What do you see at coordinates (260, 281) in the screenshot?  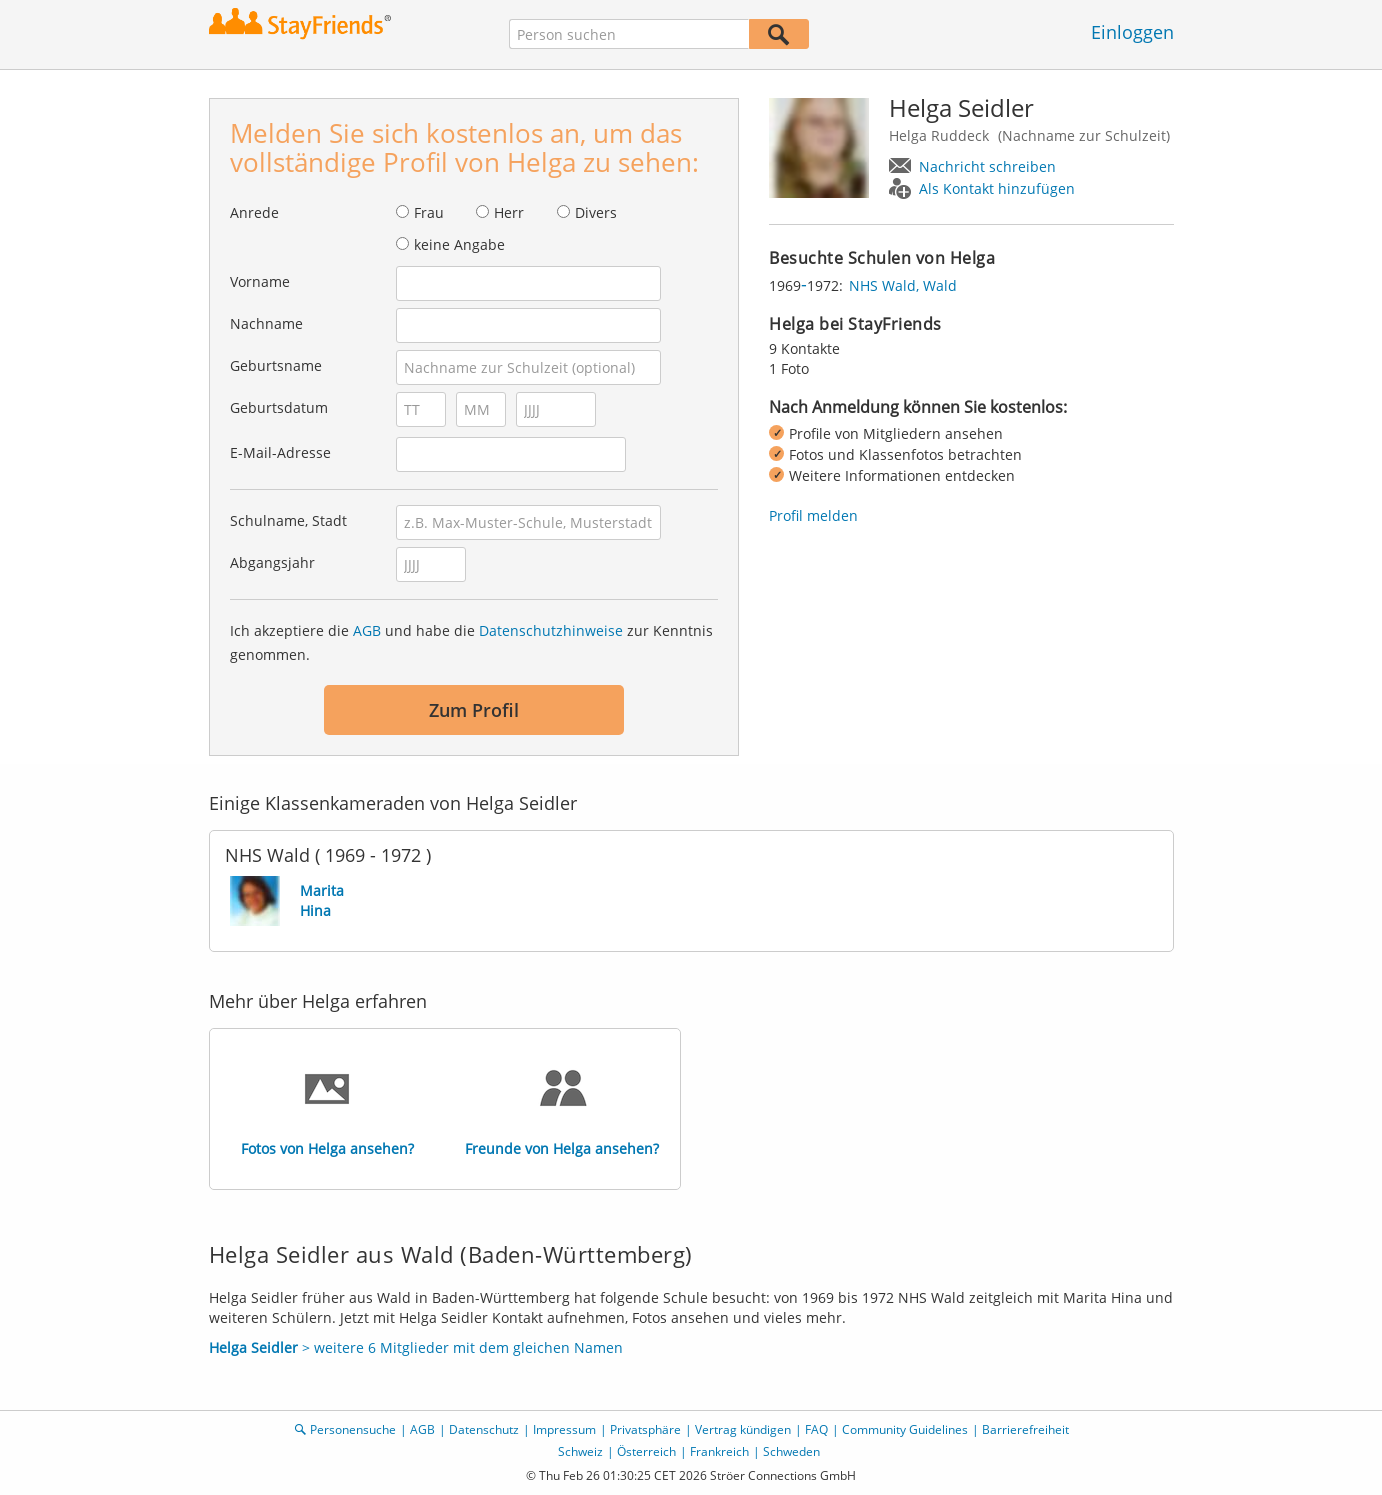 I see `Vorname` at bounding box center [260, 281].